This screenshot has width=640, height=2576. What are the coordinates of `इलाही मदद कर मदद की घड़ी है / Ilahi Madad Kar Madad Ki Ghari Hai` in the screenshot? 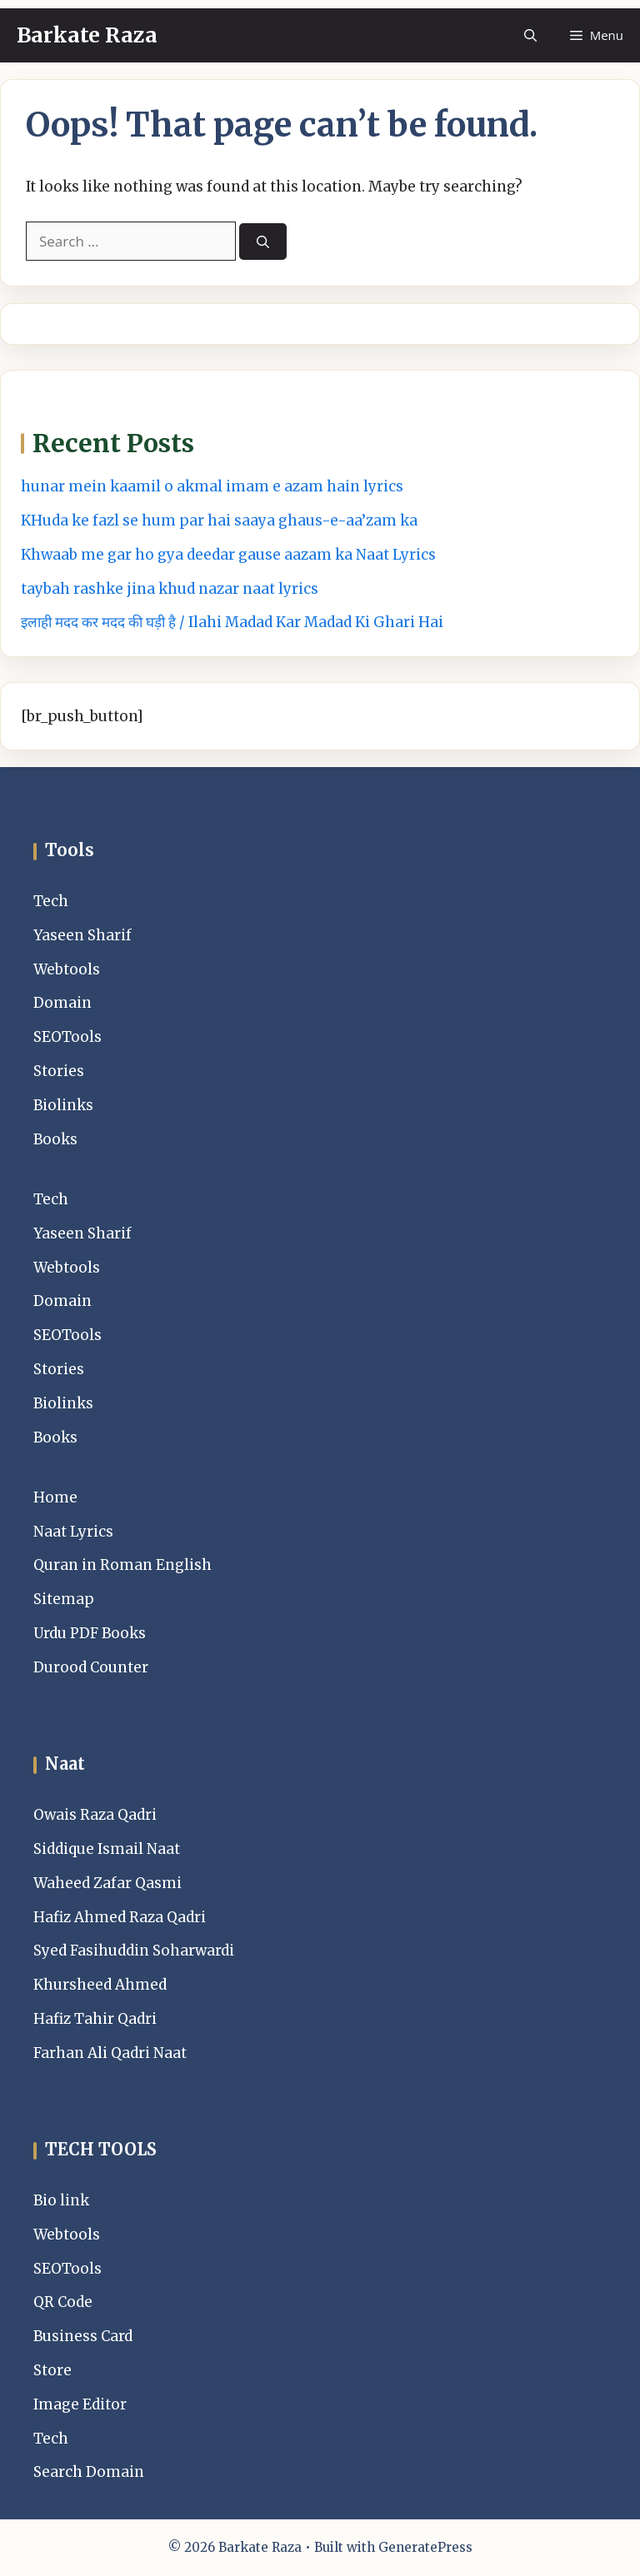 It's located at (232, 622).